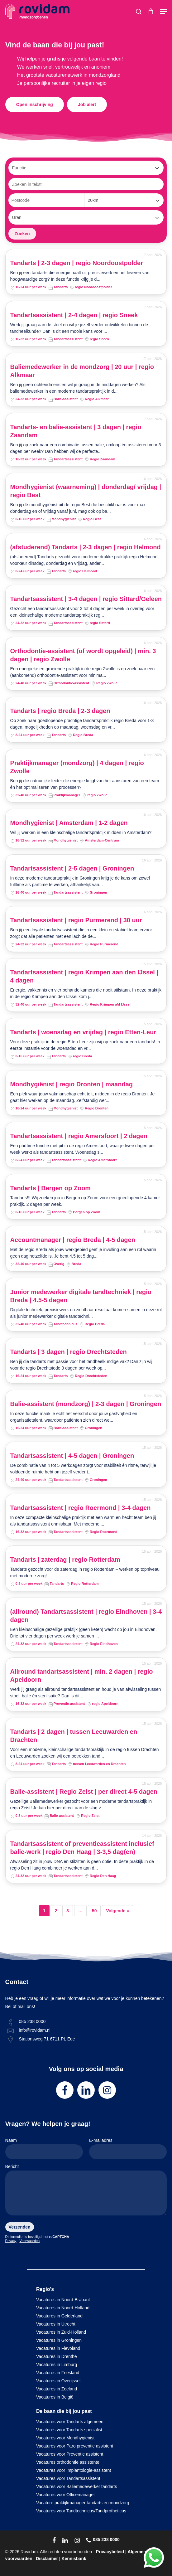 The image size is (172, 2576). I want to click on Praktijkmanager (mondzorg) | 4 dagen | regio Zwolle, so click(77, 766).